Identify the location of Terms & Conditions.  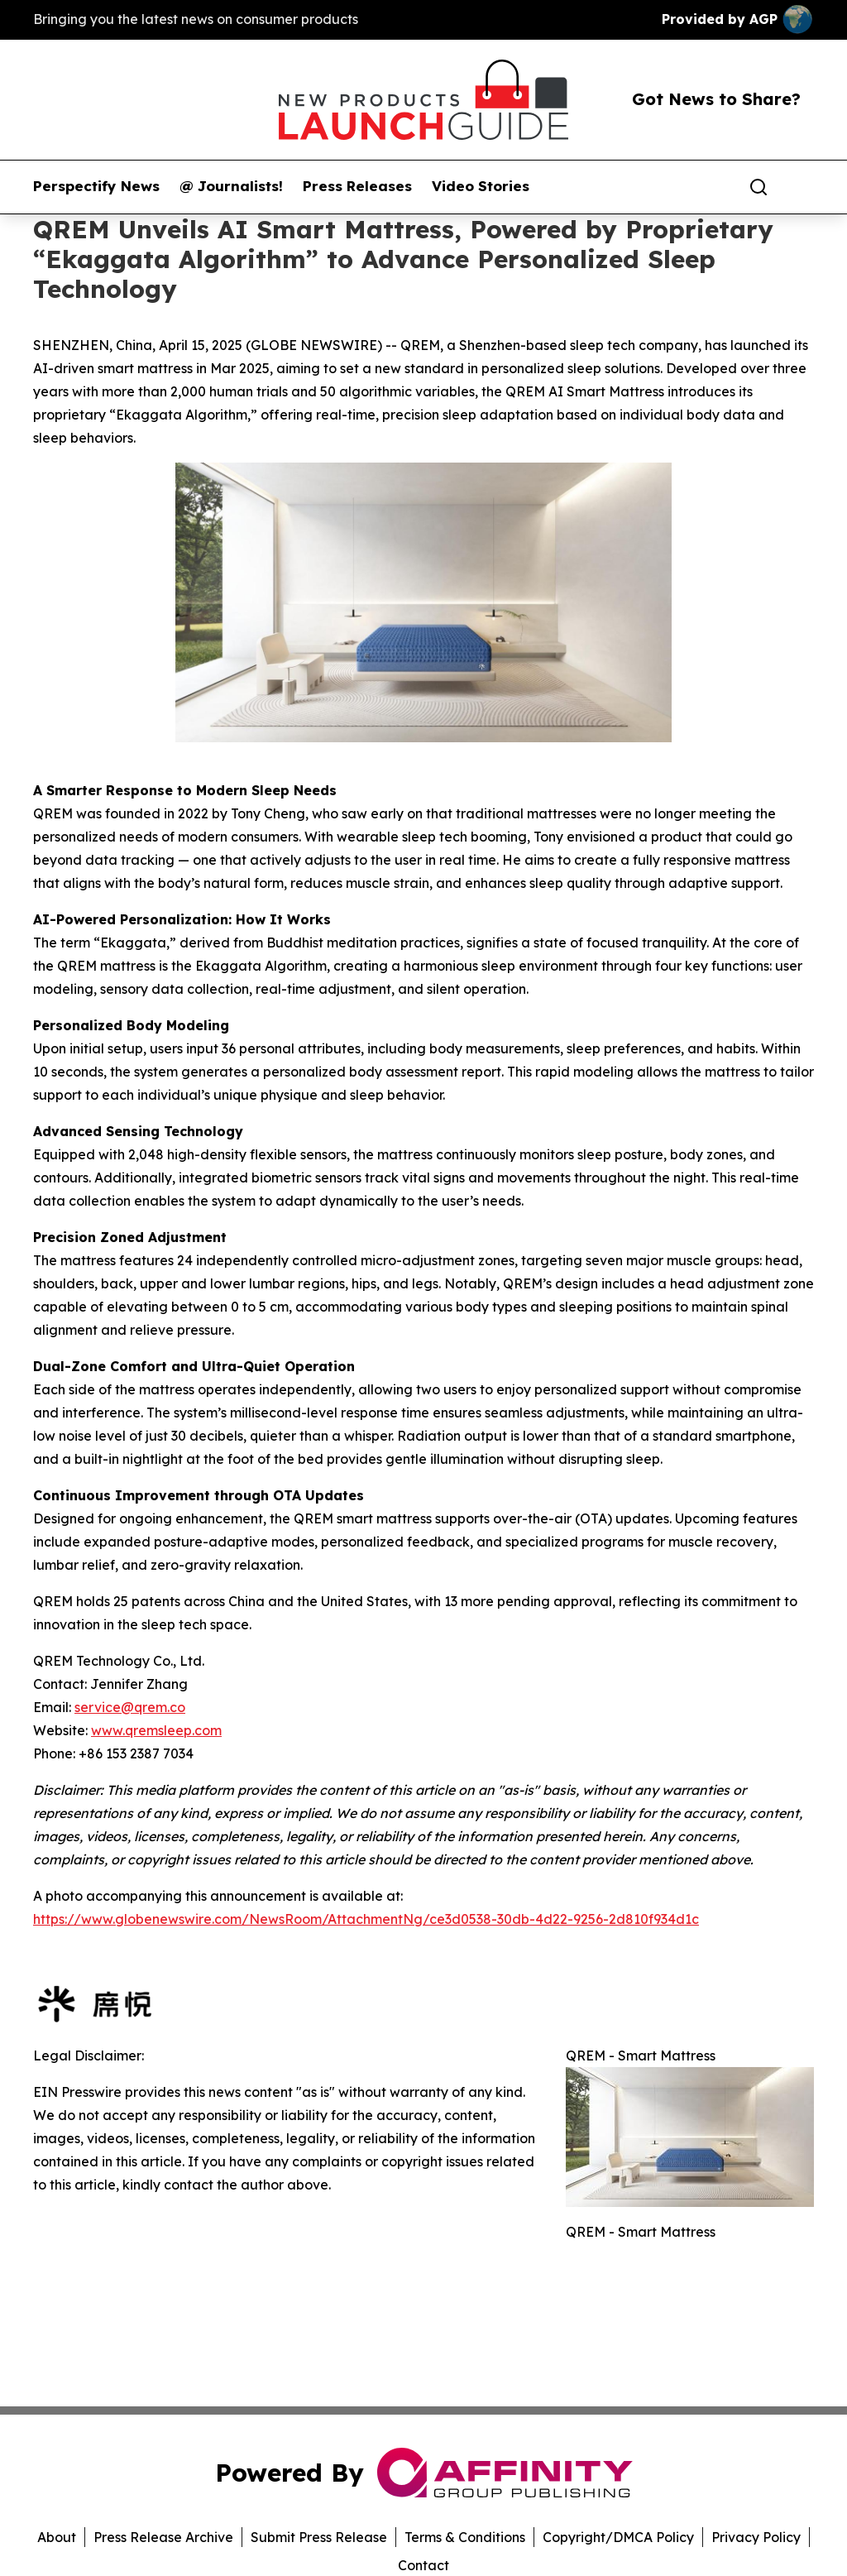
(464, 2537).